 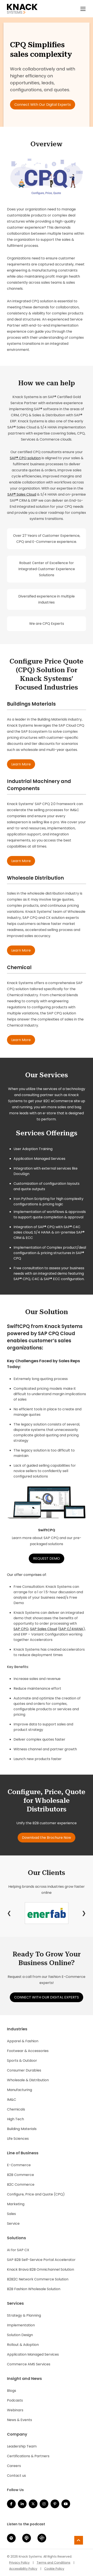 What do you see at coordinates (37, 2279) in the screenshot?
I see `B2B2C Network Commerce Solution` at bounding box center [37, 2279].